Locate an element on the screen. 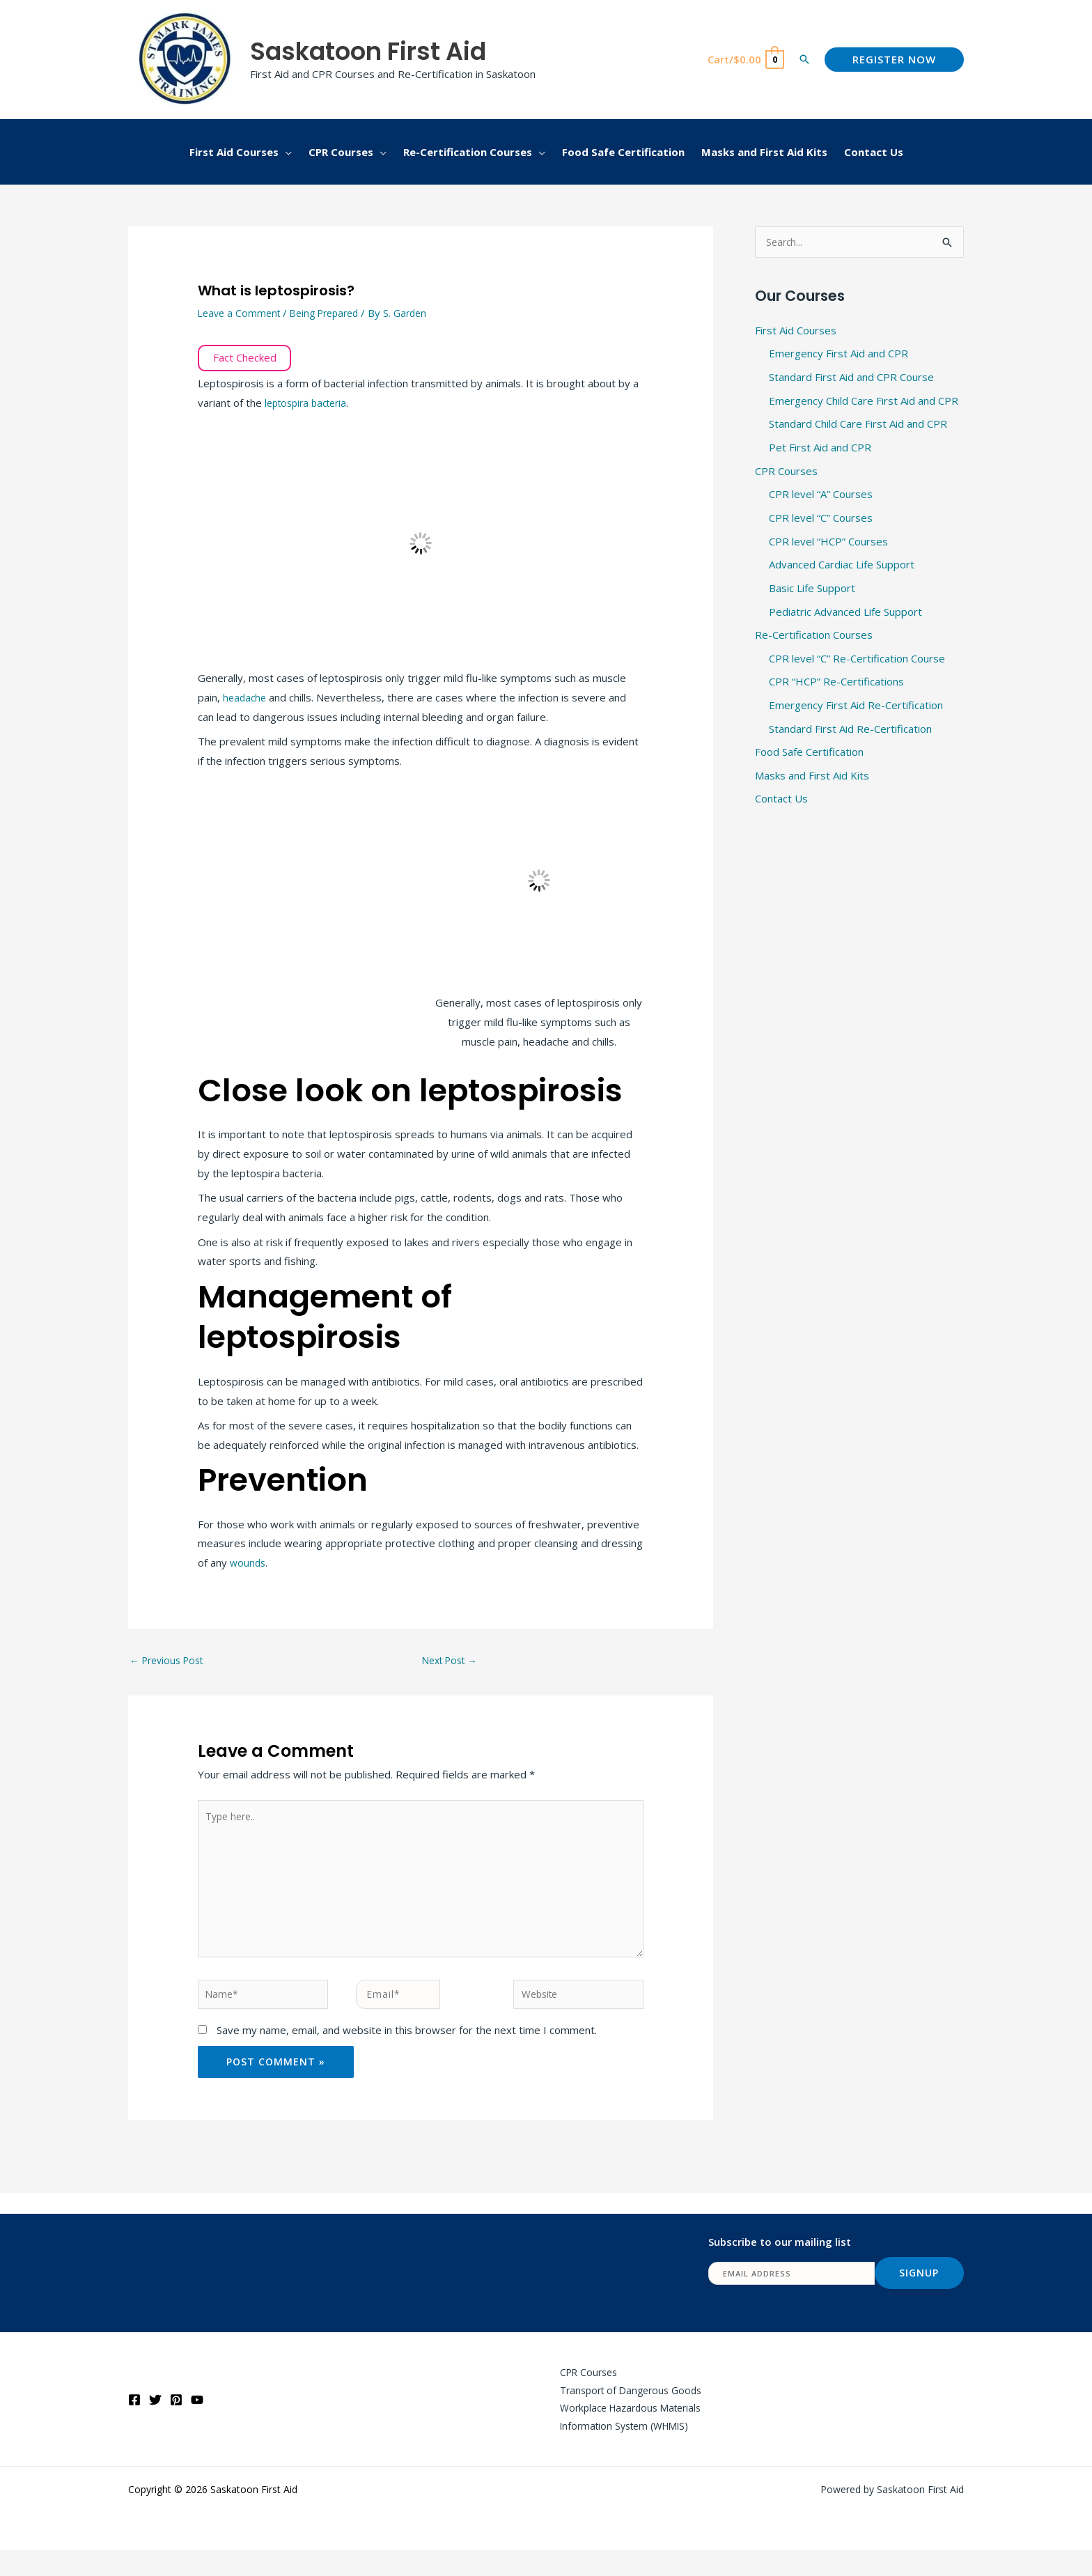  wounds is located at coordinates (248, 1562).